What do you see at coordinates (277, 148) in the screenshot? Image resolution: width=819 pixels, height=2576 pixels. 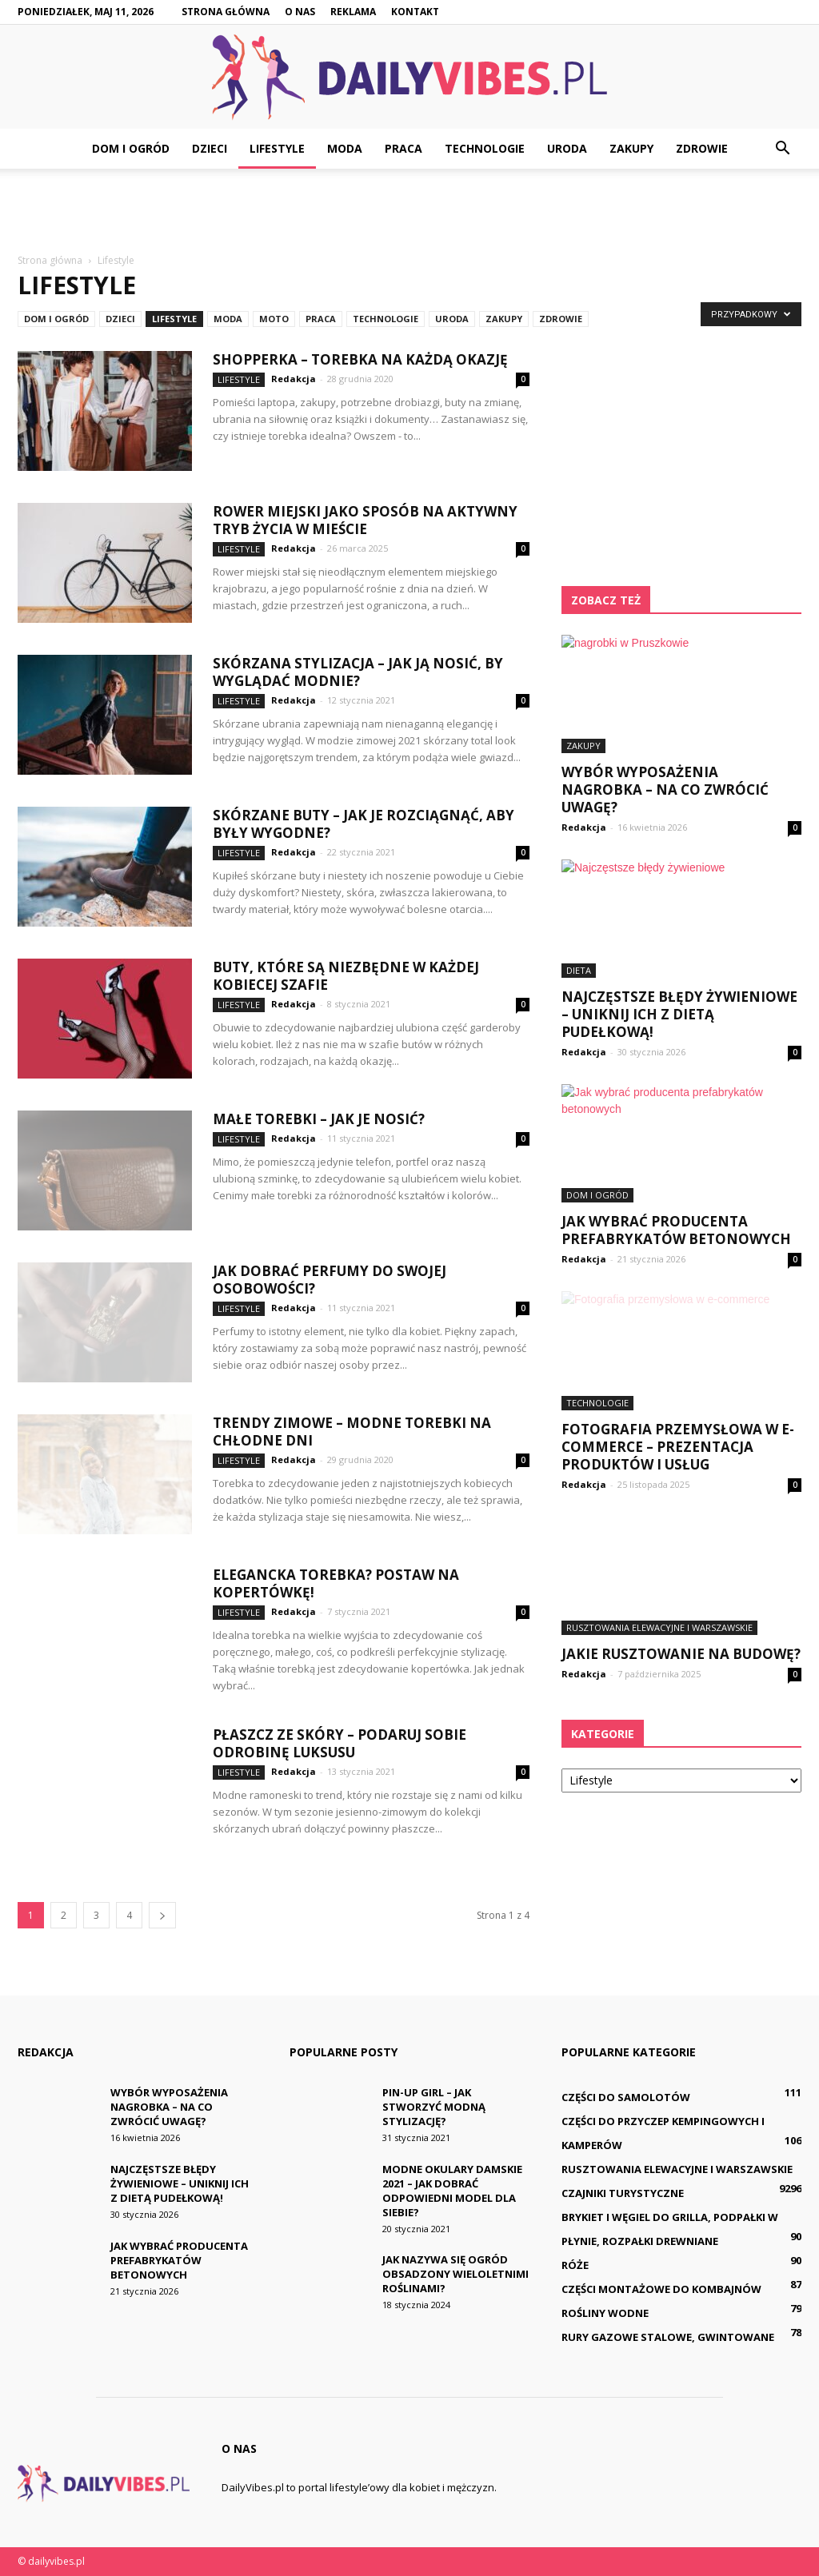 I see `Lifestyle` at bounding box center [277, 148].